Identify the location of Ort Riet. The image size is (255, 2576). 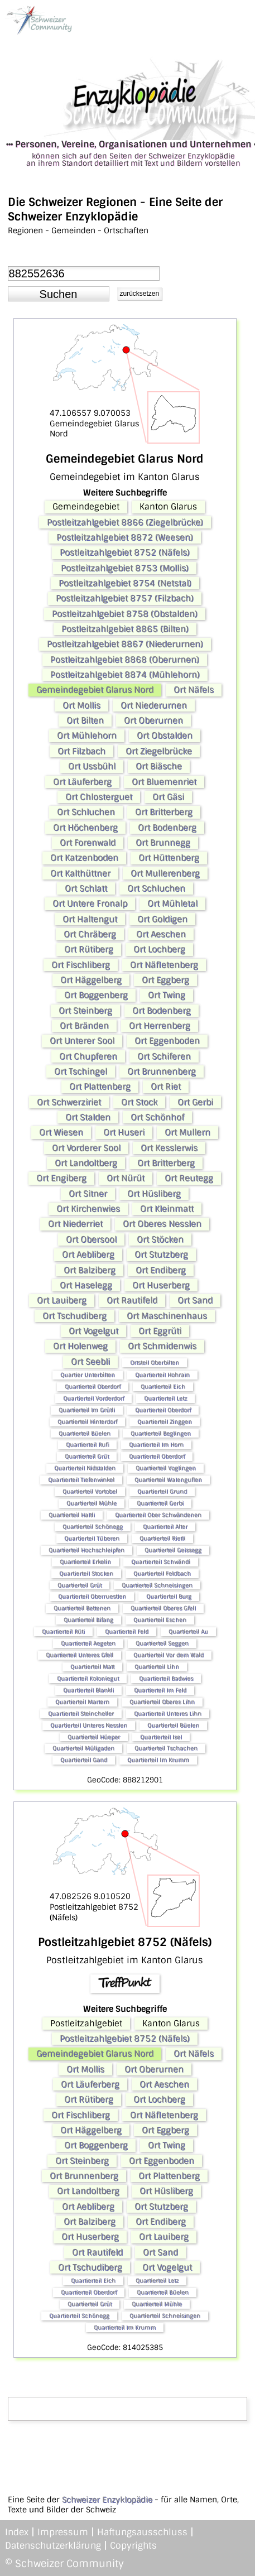
(166, 1086).